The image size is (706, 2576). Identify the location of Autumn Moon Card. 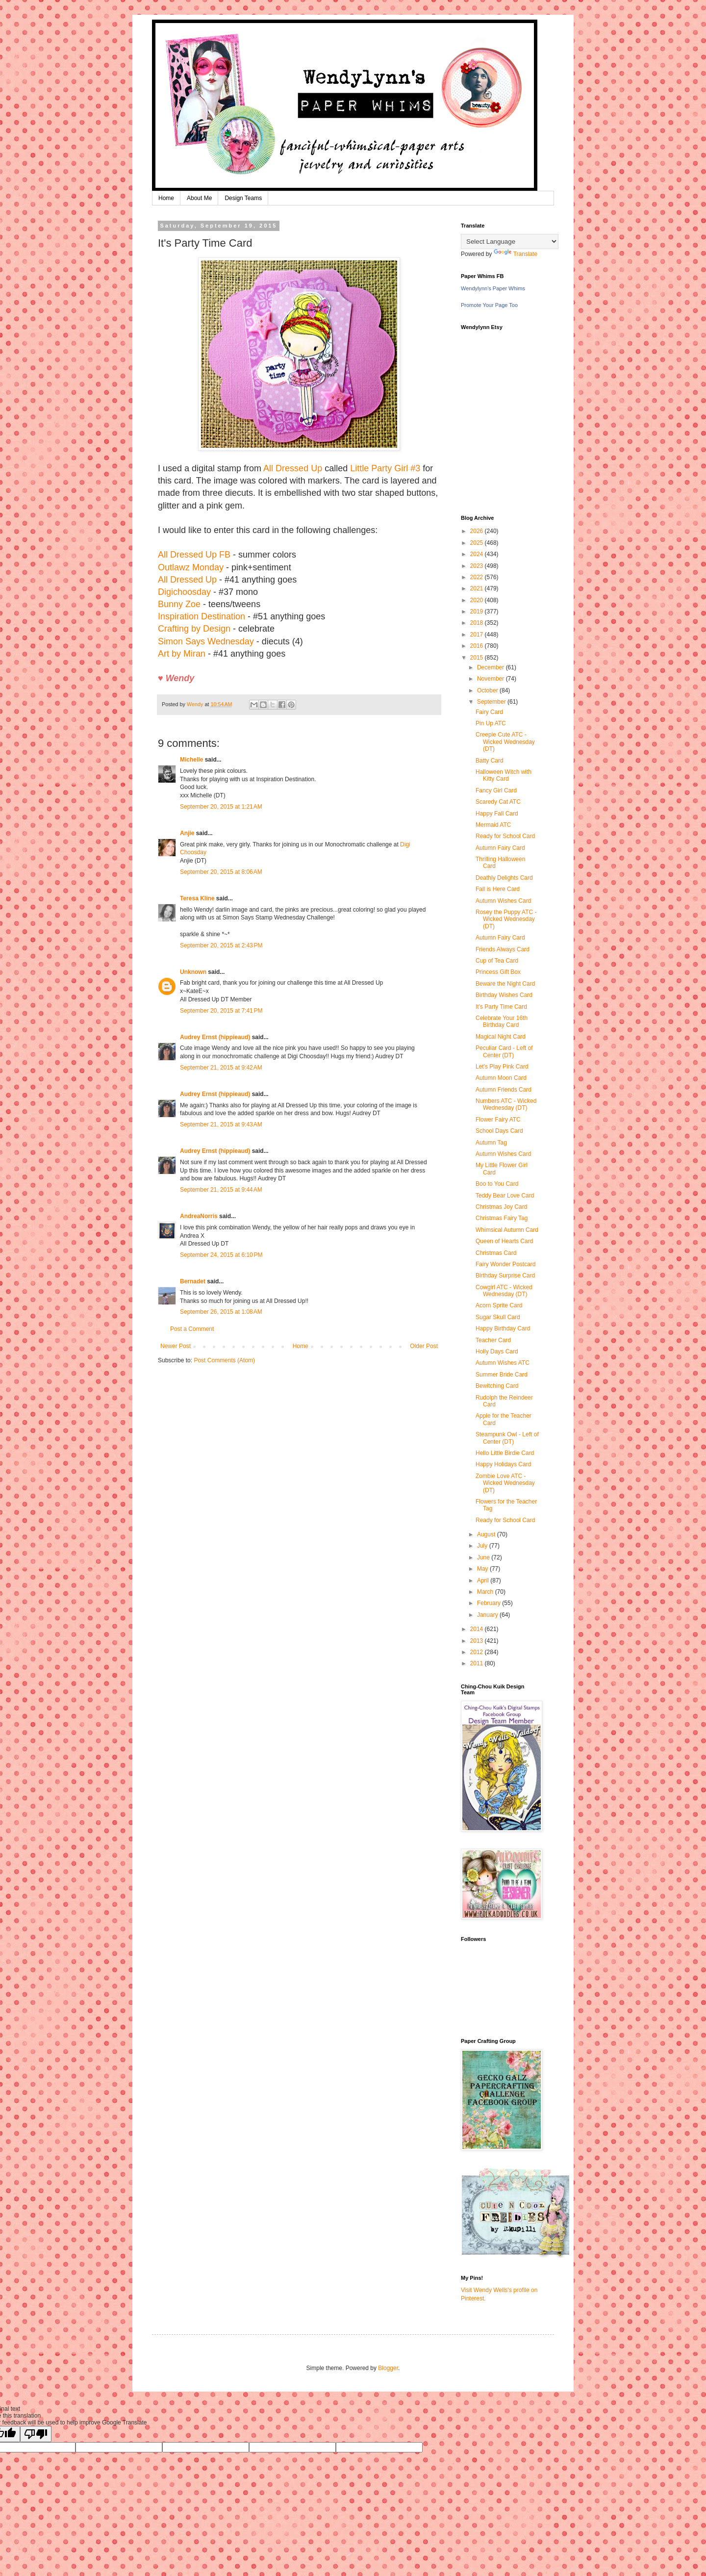
(501, 1077).